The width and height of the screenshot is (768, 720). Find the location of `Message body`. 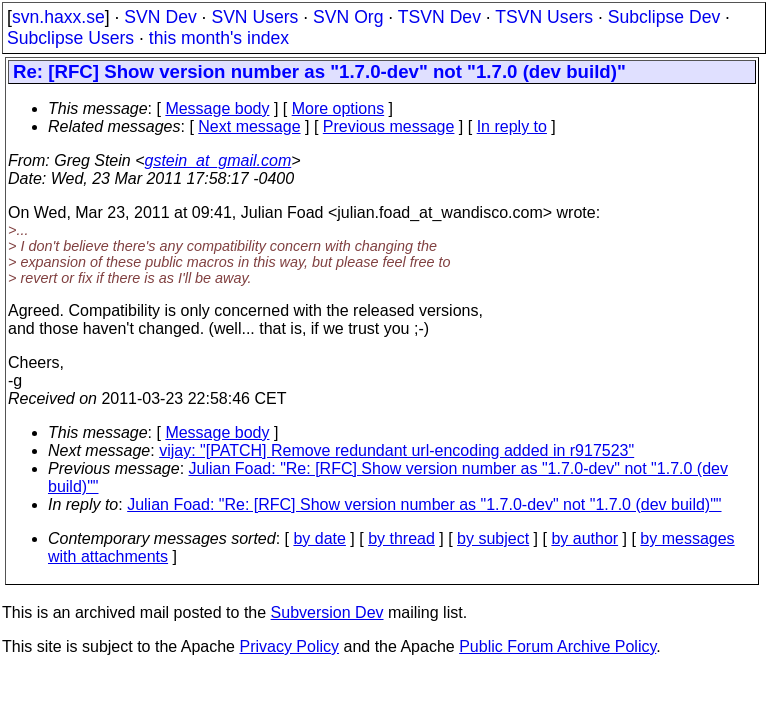

Message body is located at coordinates (217, 108).